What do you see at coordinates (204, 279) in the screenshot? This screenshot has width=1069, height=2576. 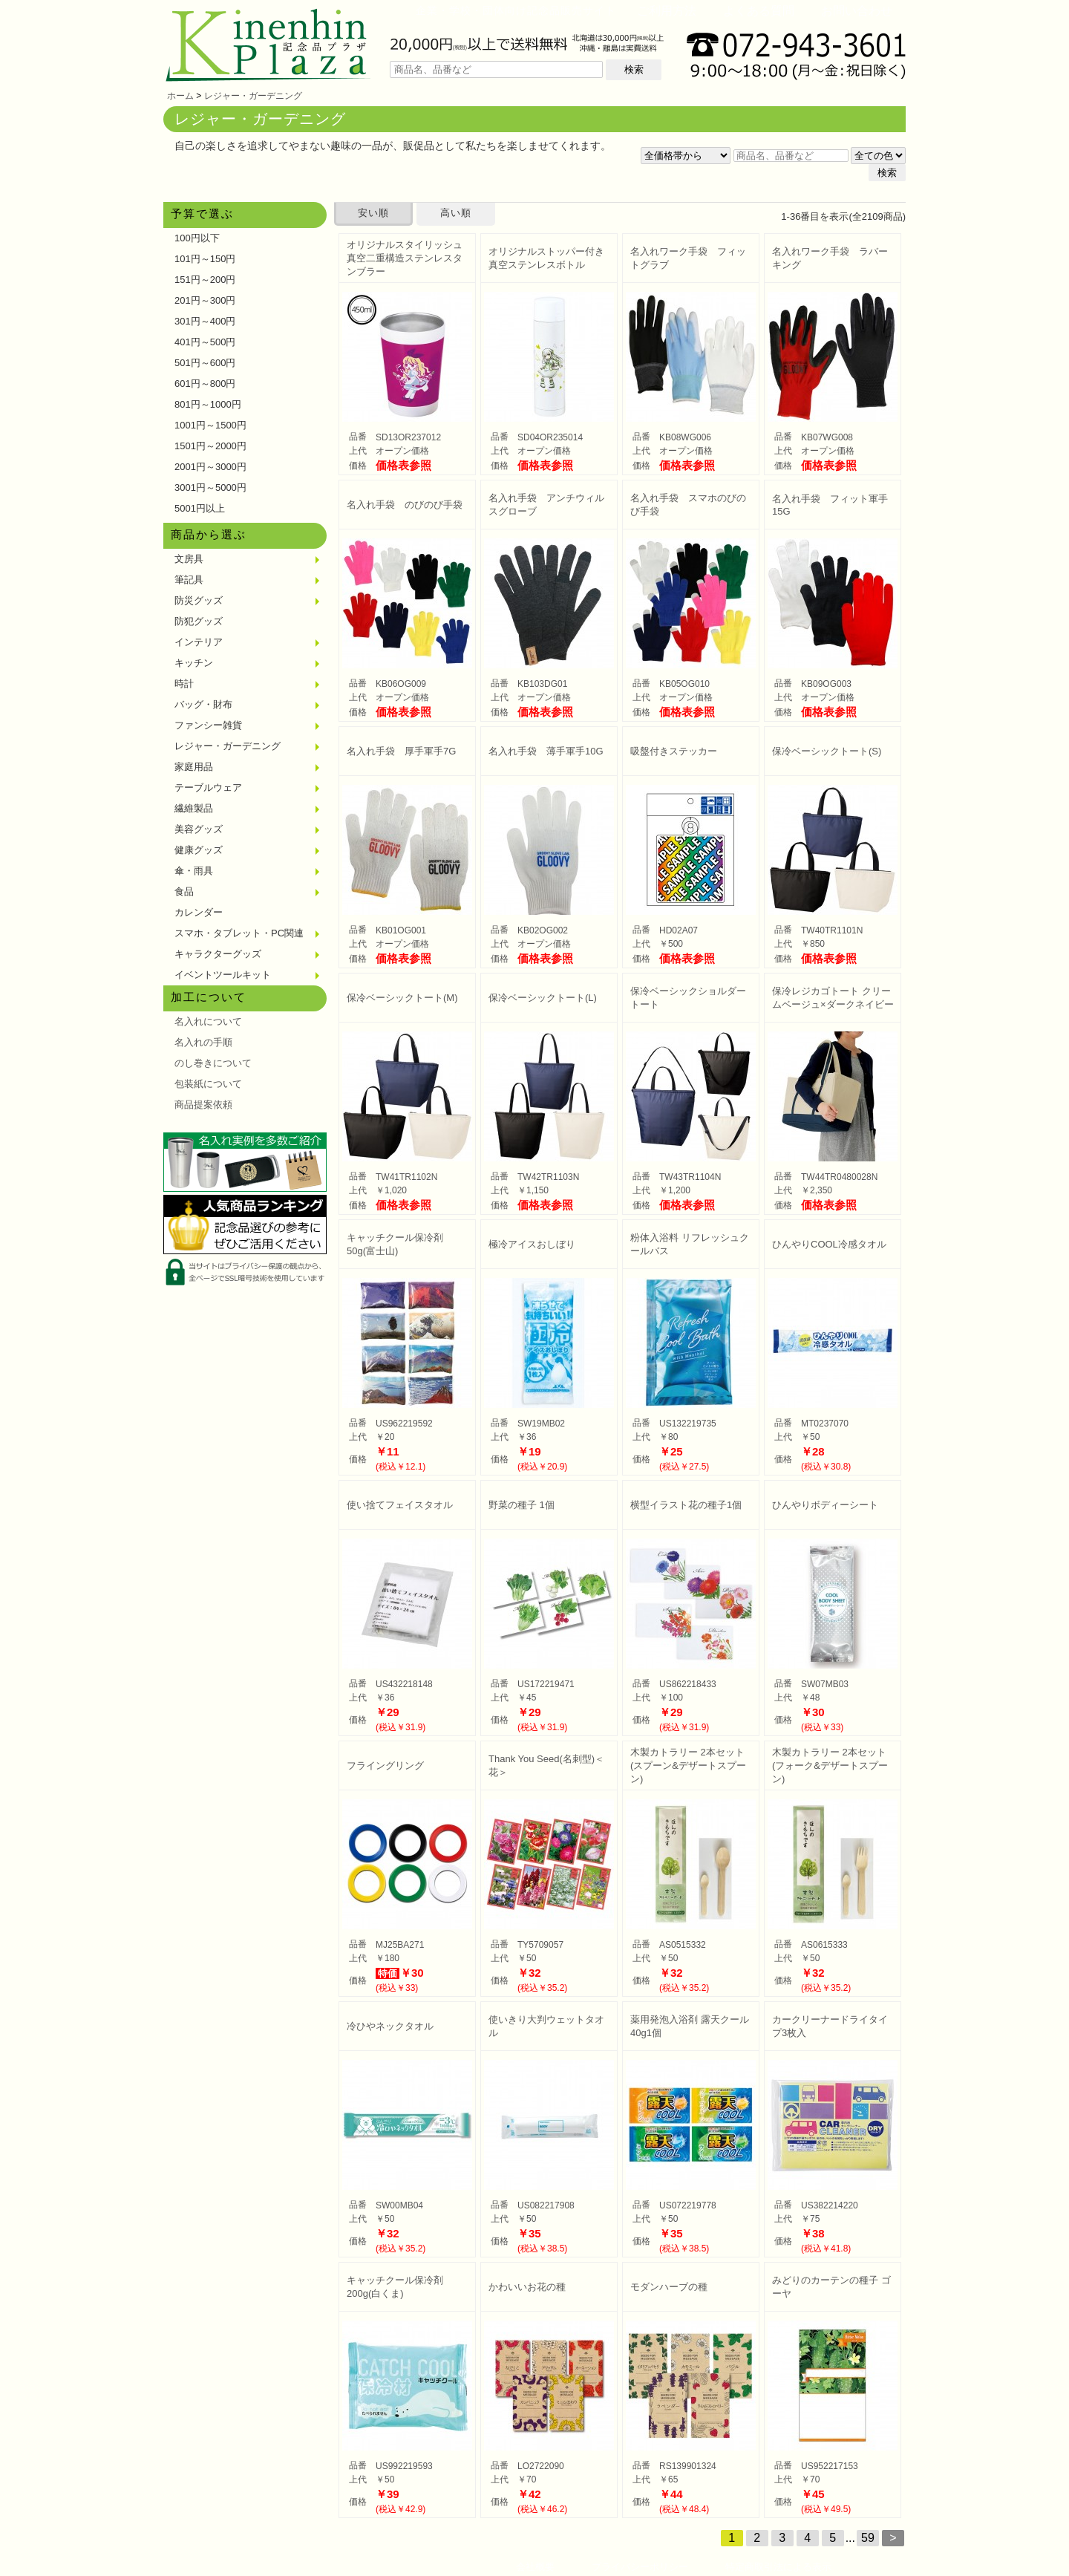 I see `151円～200円` at bounding box center [204, 279].